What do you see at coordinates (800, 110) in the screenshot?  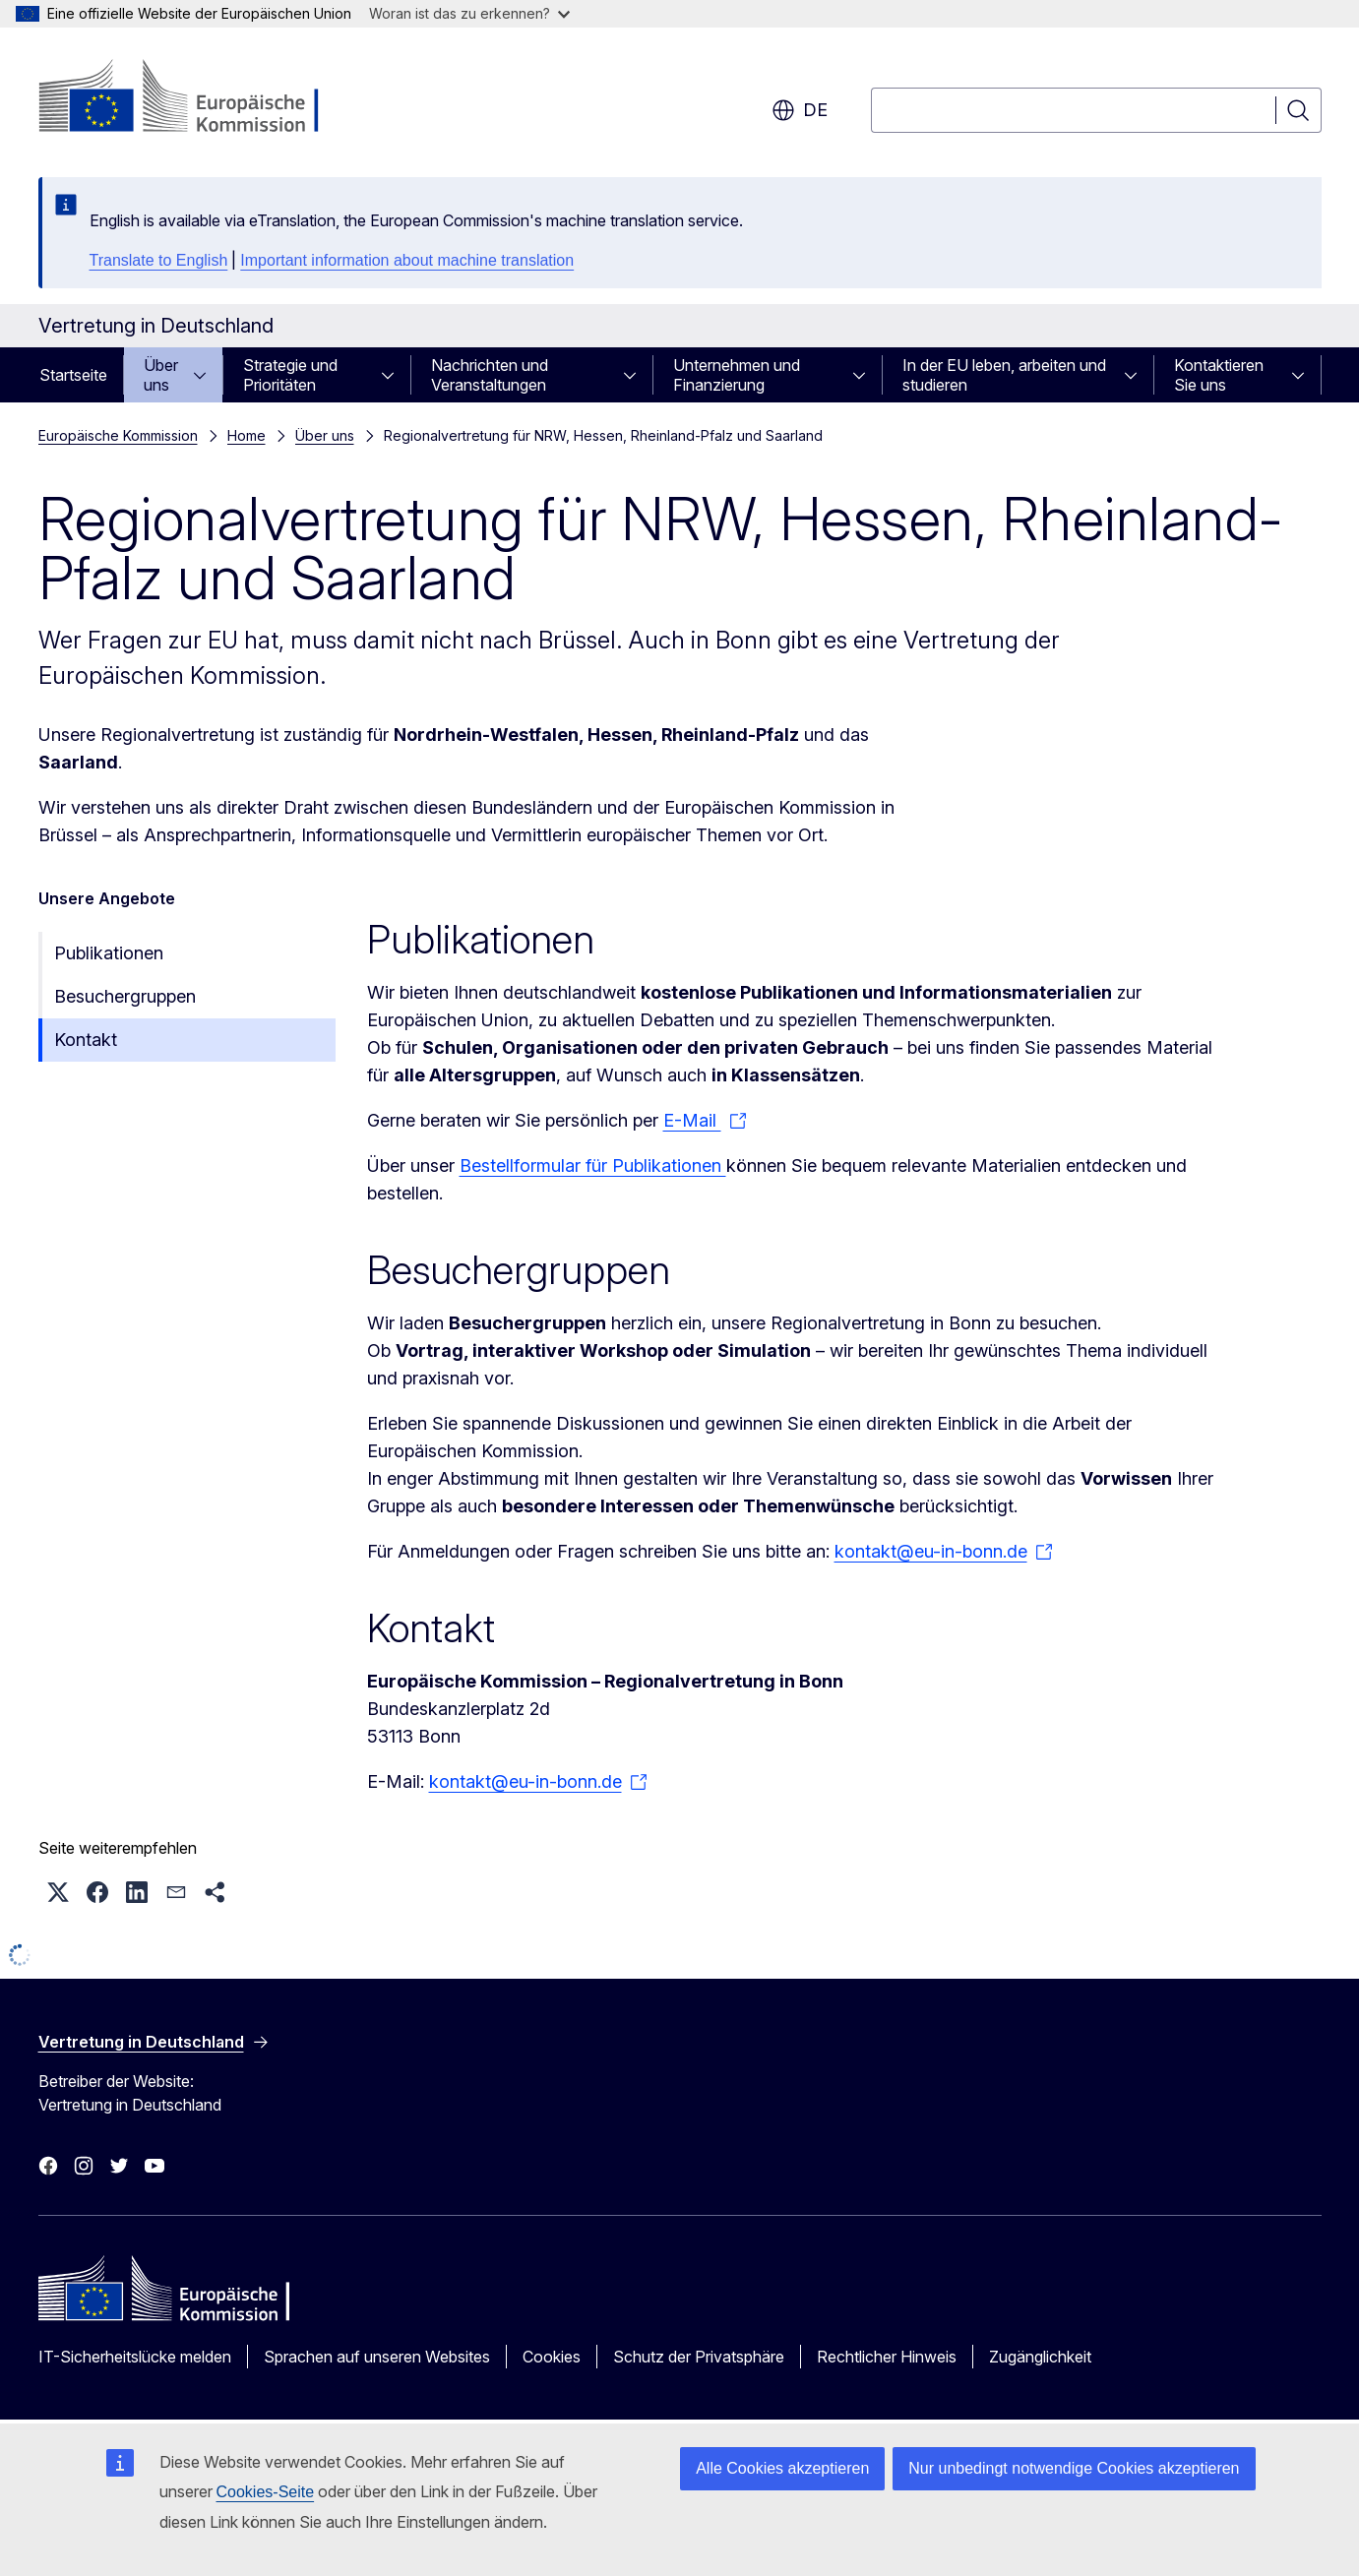 I see `de [button]` at bounding box center [800, 110].